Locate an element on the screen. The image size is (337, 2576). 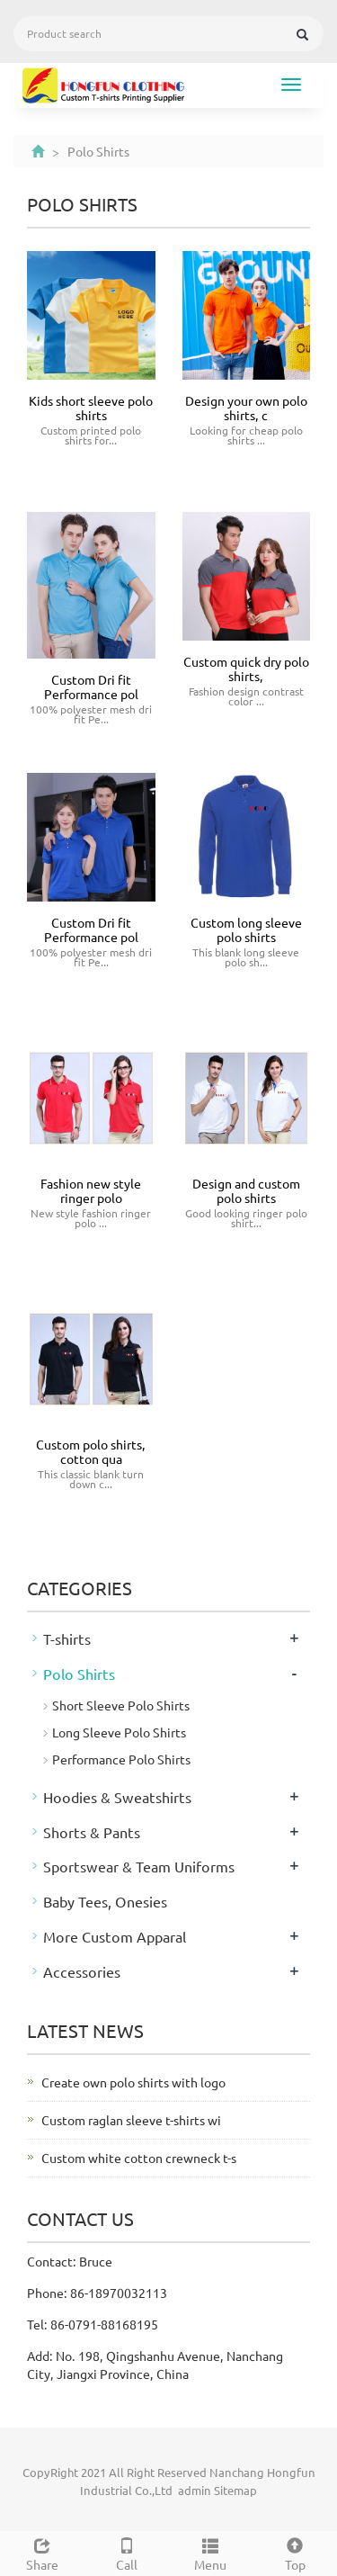
Design and custom polo shirts is located at coordinates (246, 1190).